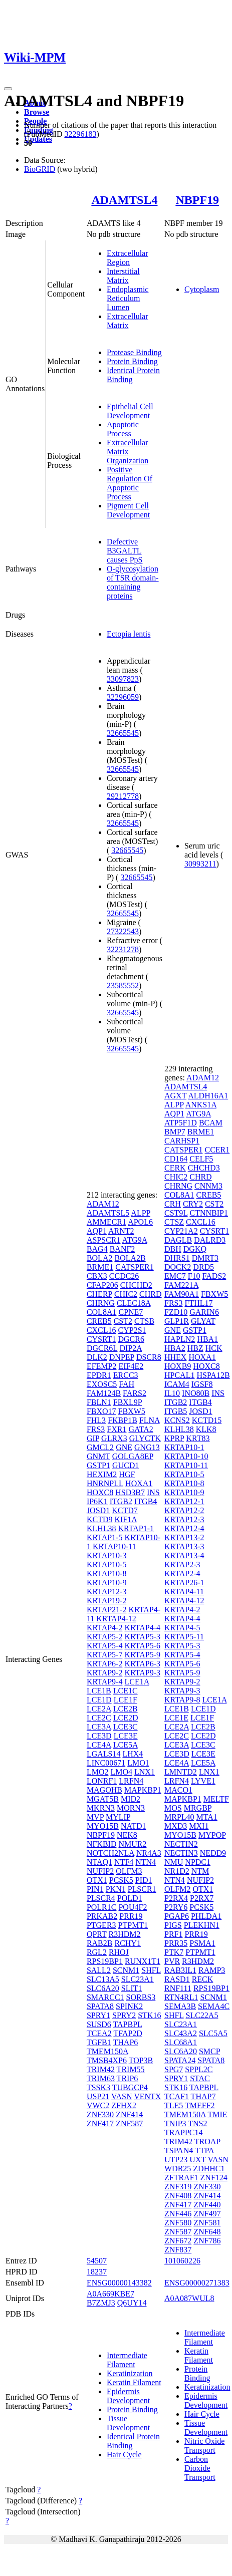  Describe the element at coordinates (209, 1240) in the screenshot. I see `DALRD3` at that location.